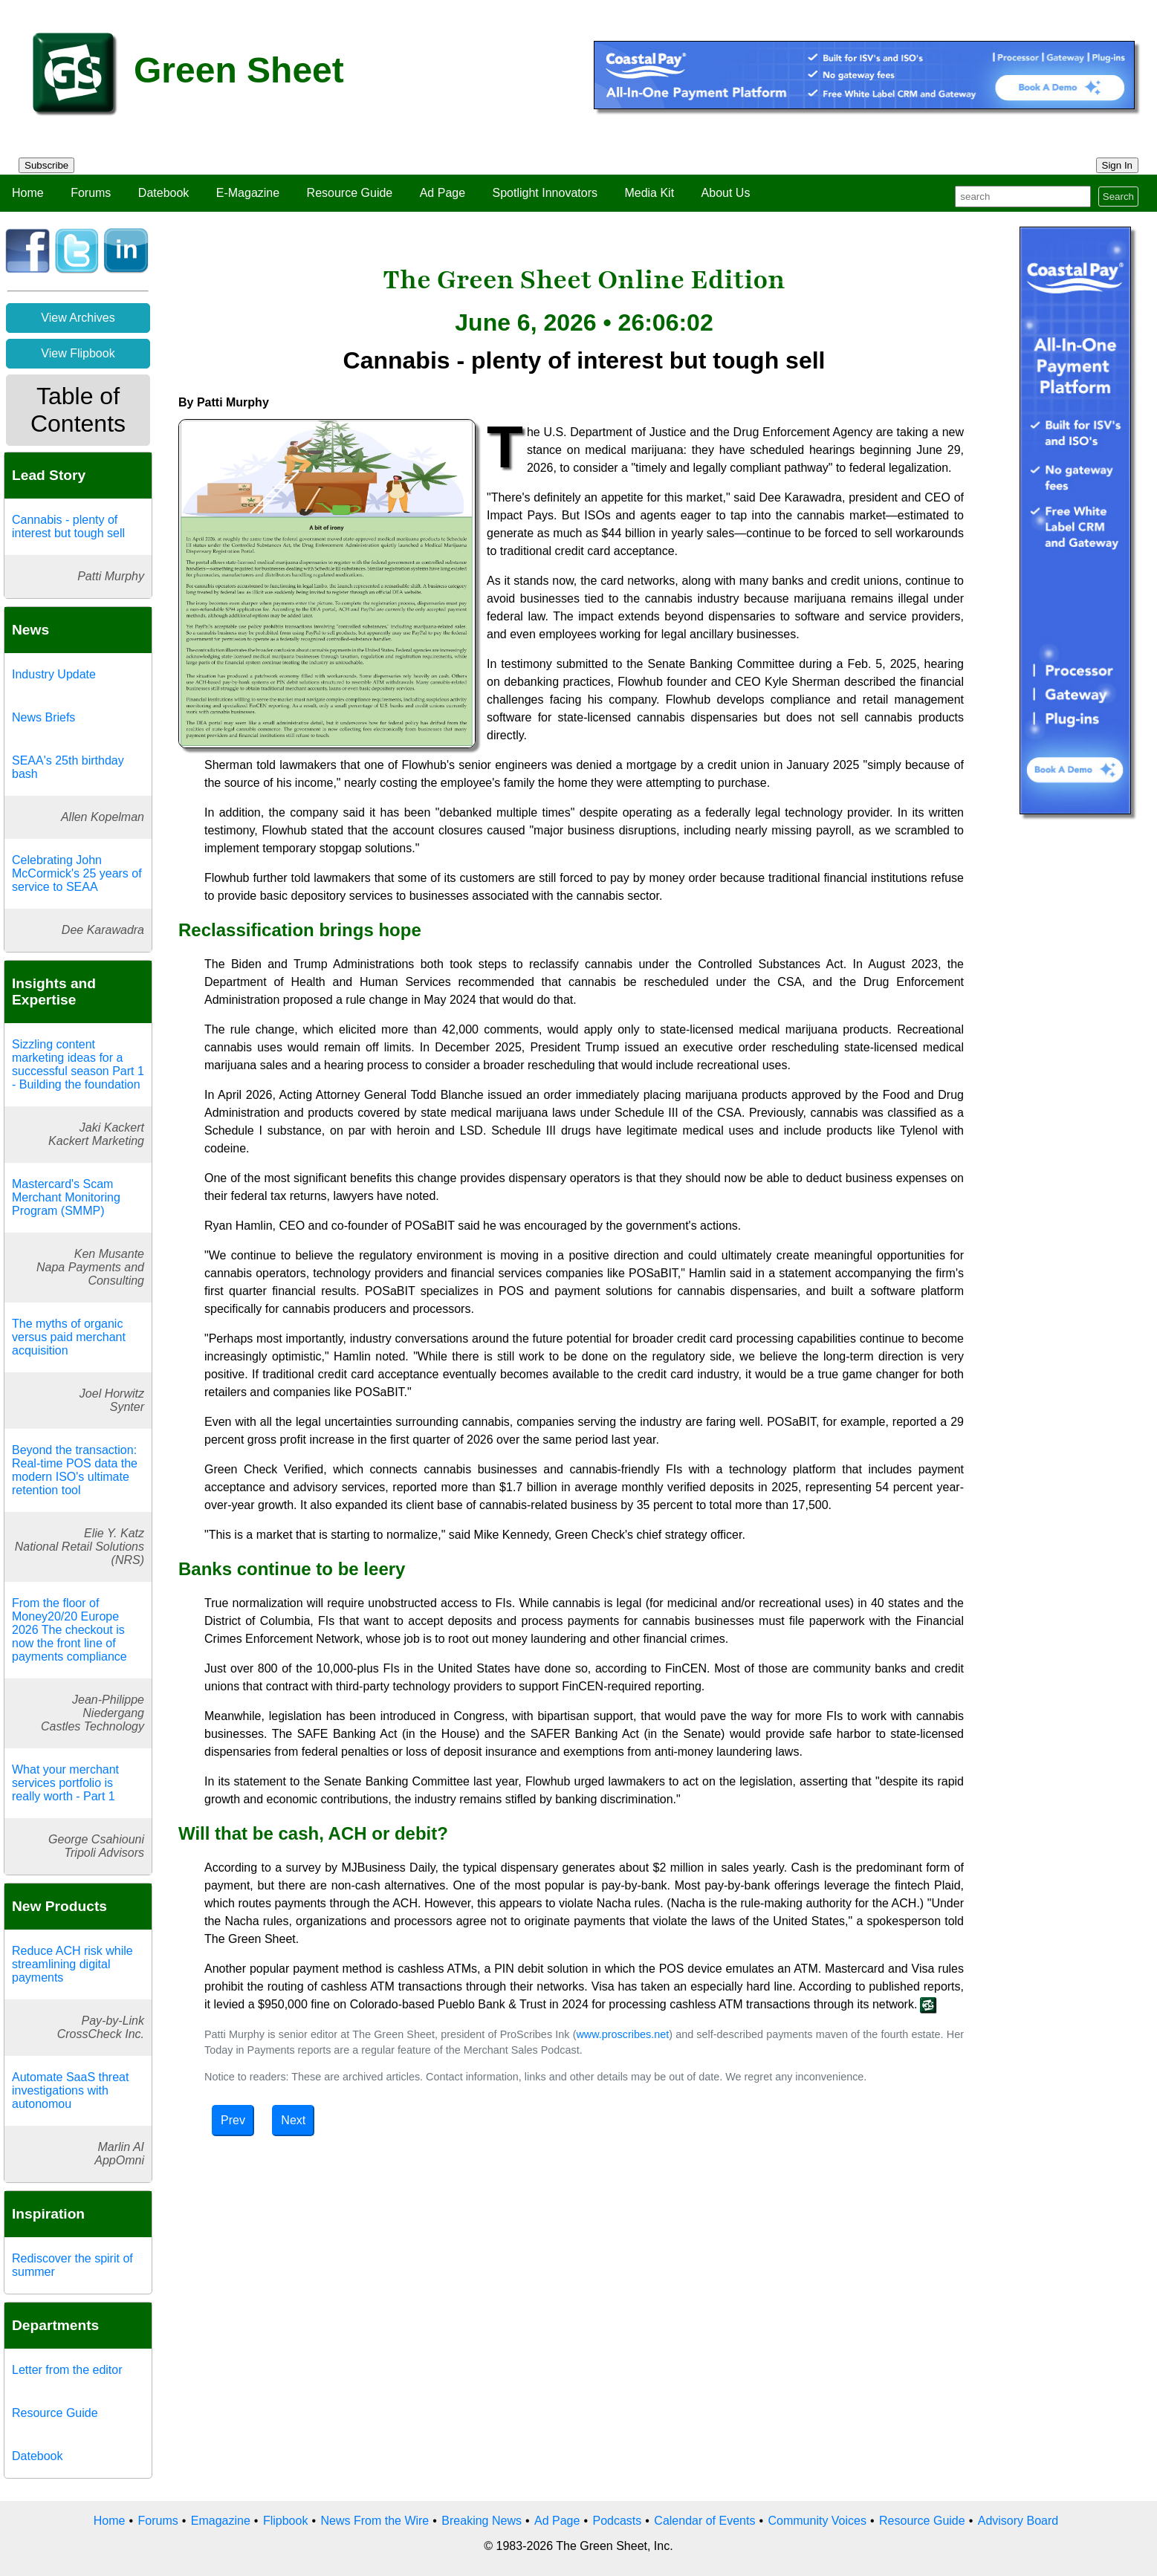 The height and width of the screenshot is (2576, 1157). I want to click on Podcasts, so click(616, 2520).